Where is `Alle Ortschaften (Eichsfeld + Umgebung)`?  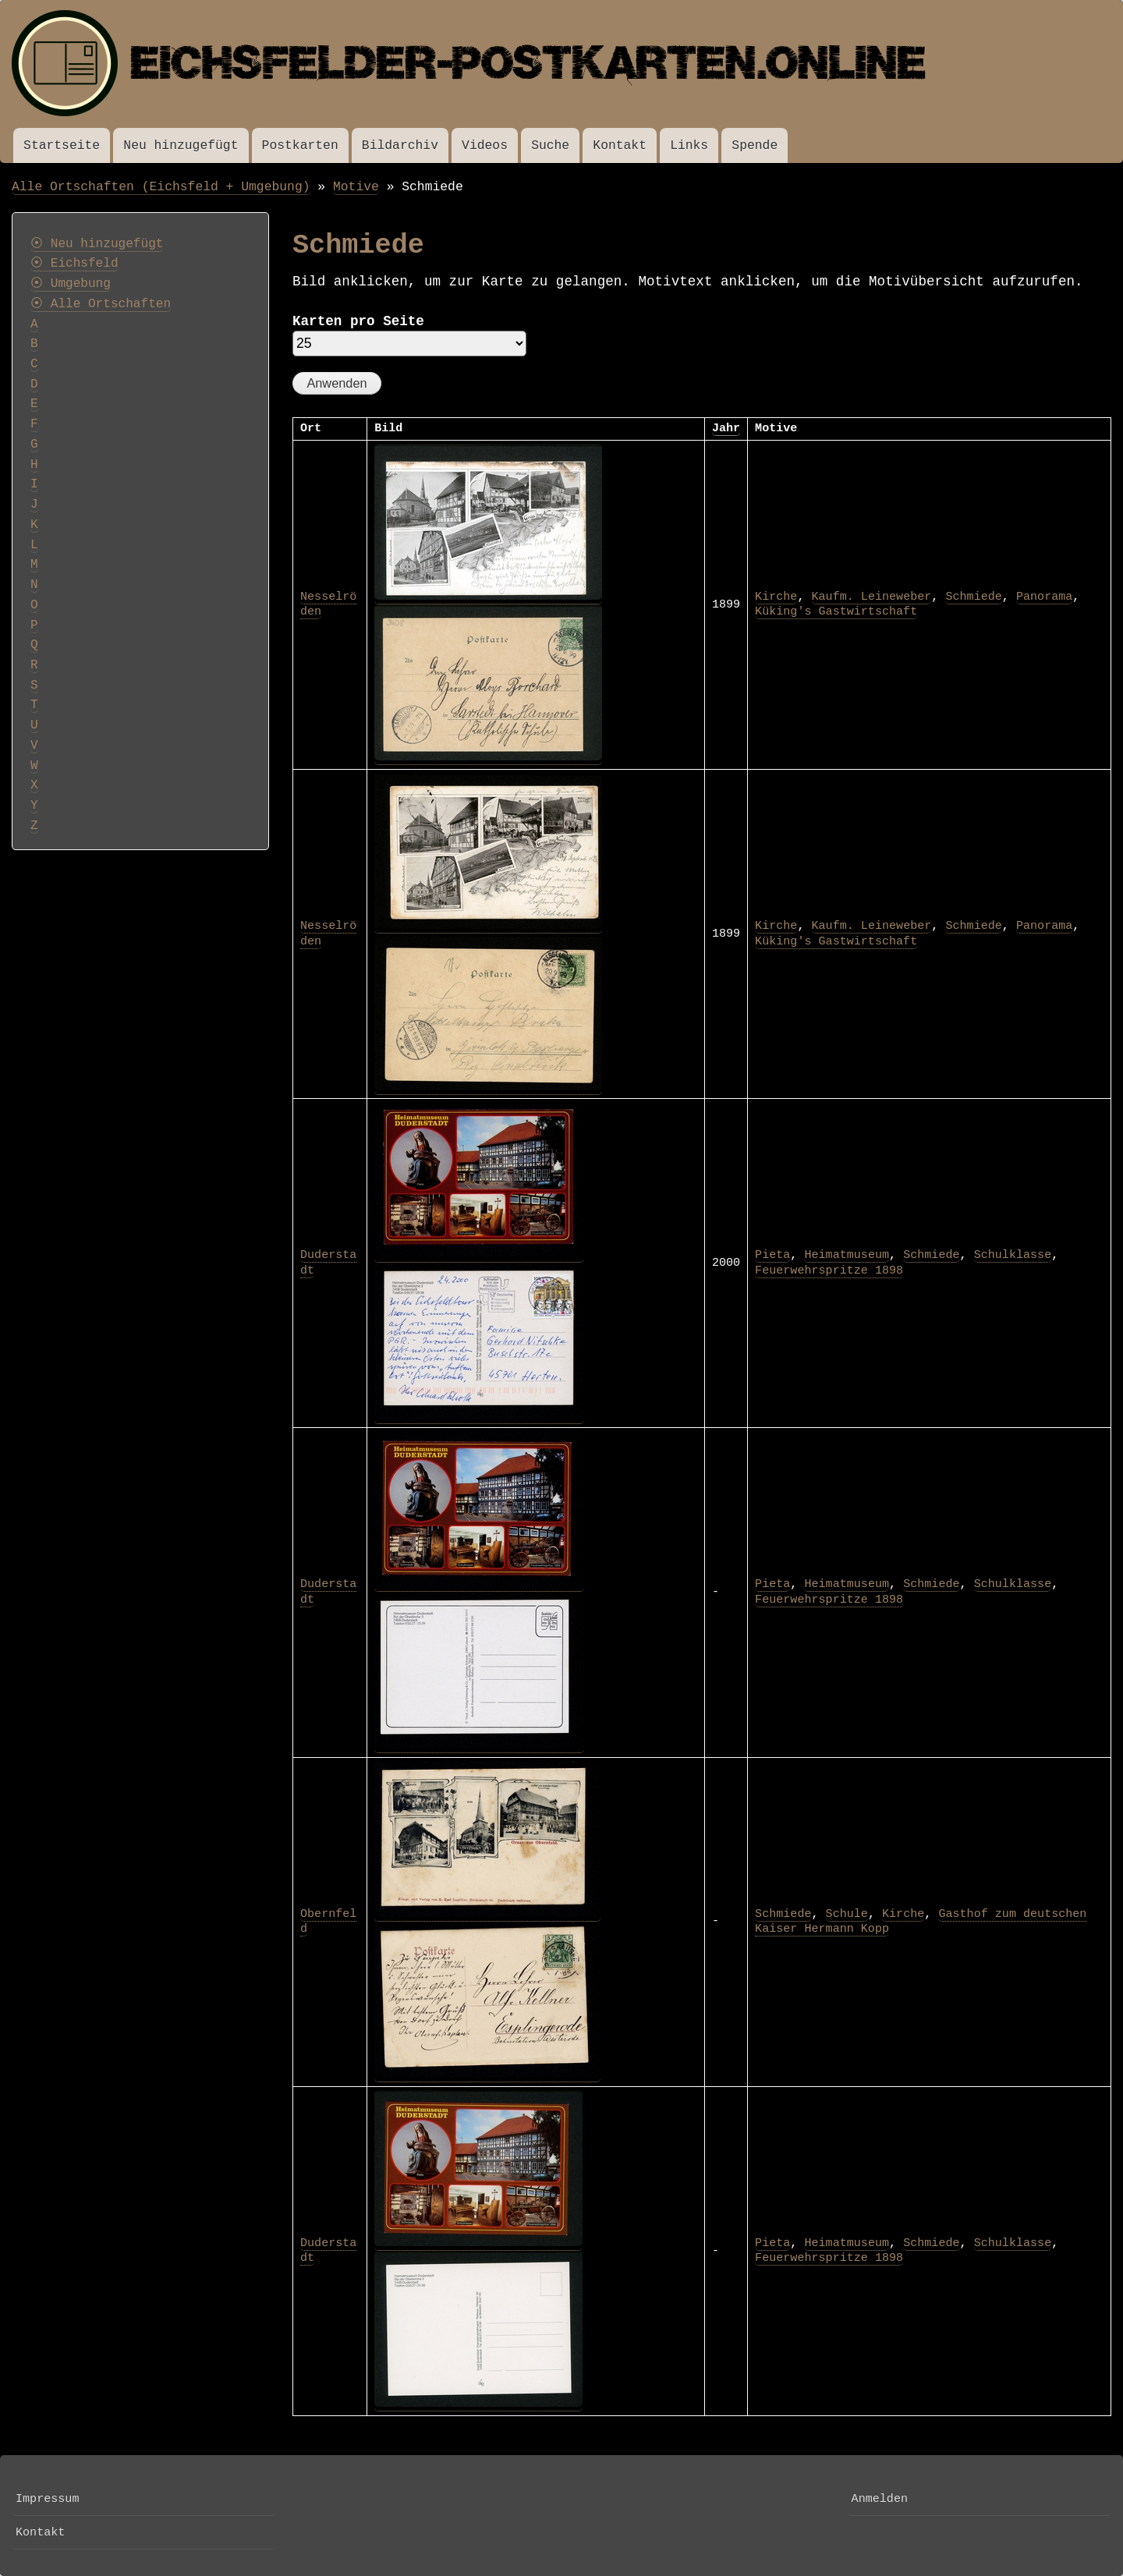
Alle Ortschaften (Eichsfeld + Umgebung) is located at coordinates (161, 186).